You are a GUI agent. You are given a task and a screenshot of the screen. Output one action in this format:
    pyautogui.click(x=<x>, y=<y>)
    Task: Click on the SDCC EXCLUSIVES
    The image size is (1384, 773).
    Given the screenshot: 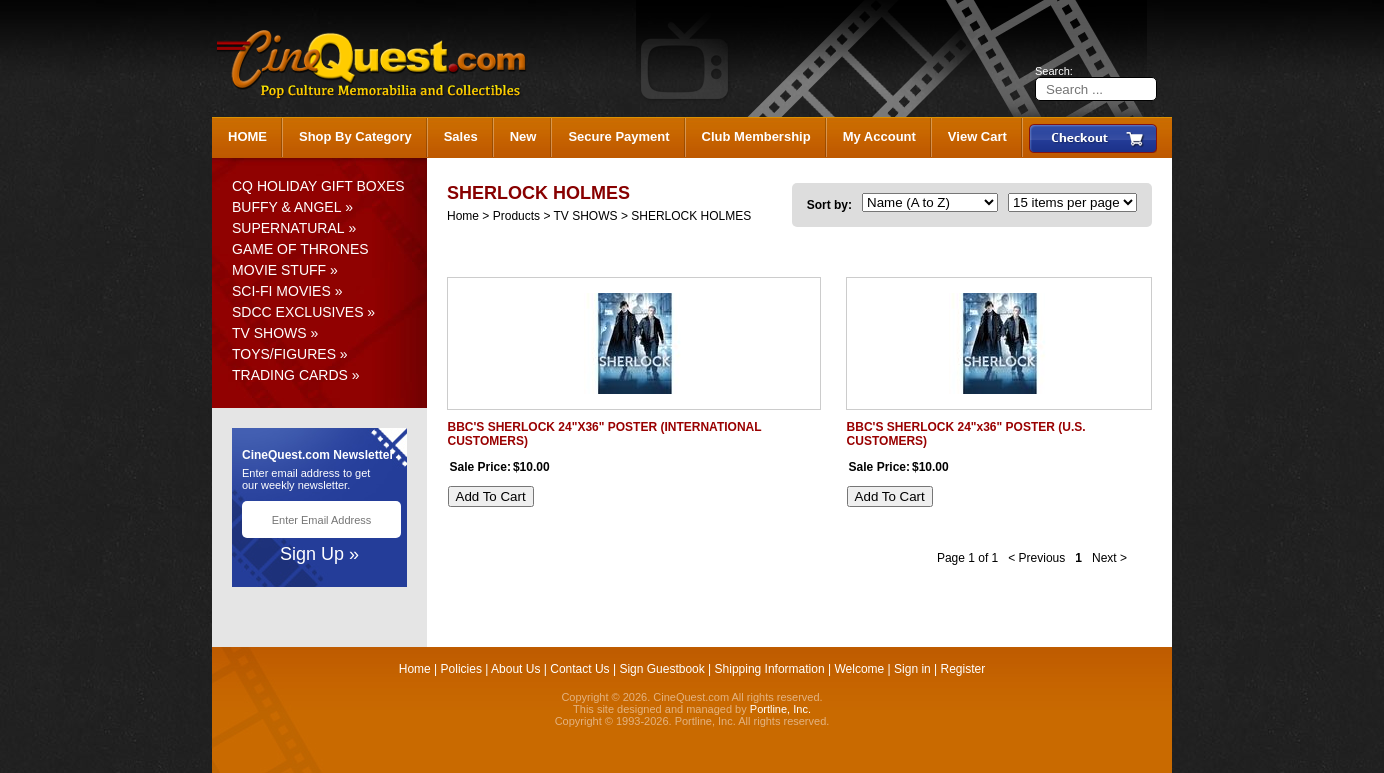 What is the action you would take?
    pyautogui.click(x=297, y=312)
    